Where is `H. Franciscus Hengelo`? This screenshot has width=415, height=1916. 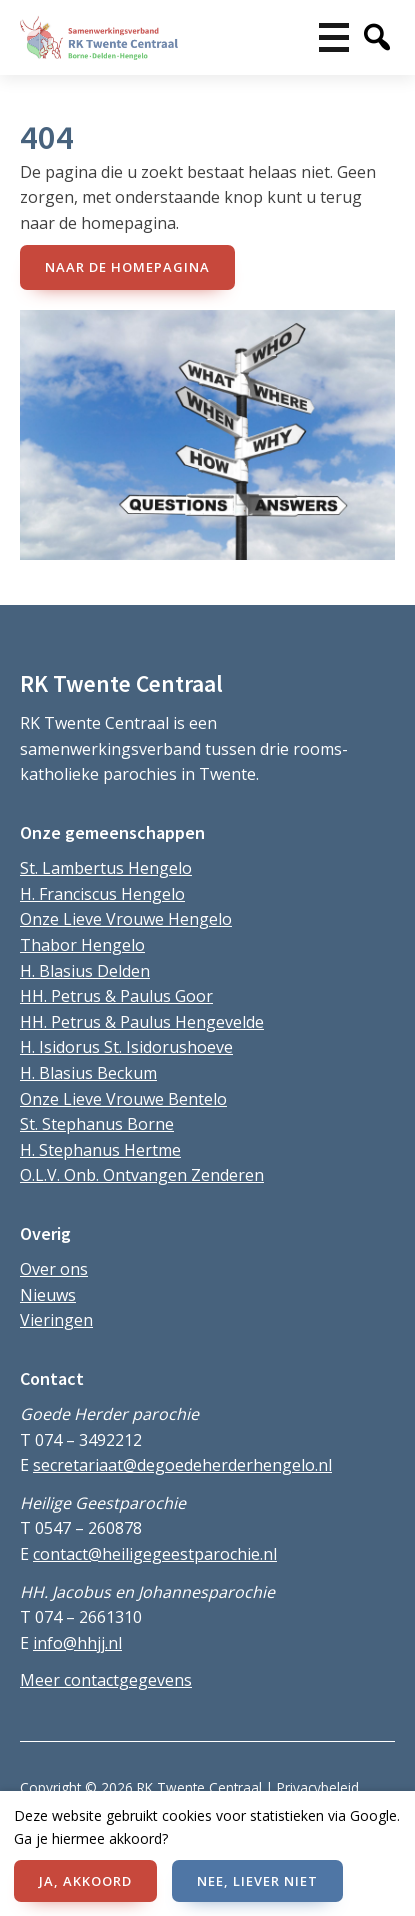 H. Franciscus Hengelo is located at coordinates (102, 894).